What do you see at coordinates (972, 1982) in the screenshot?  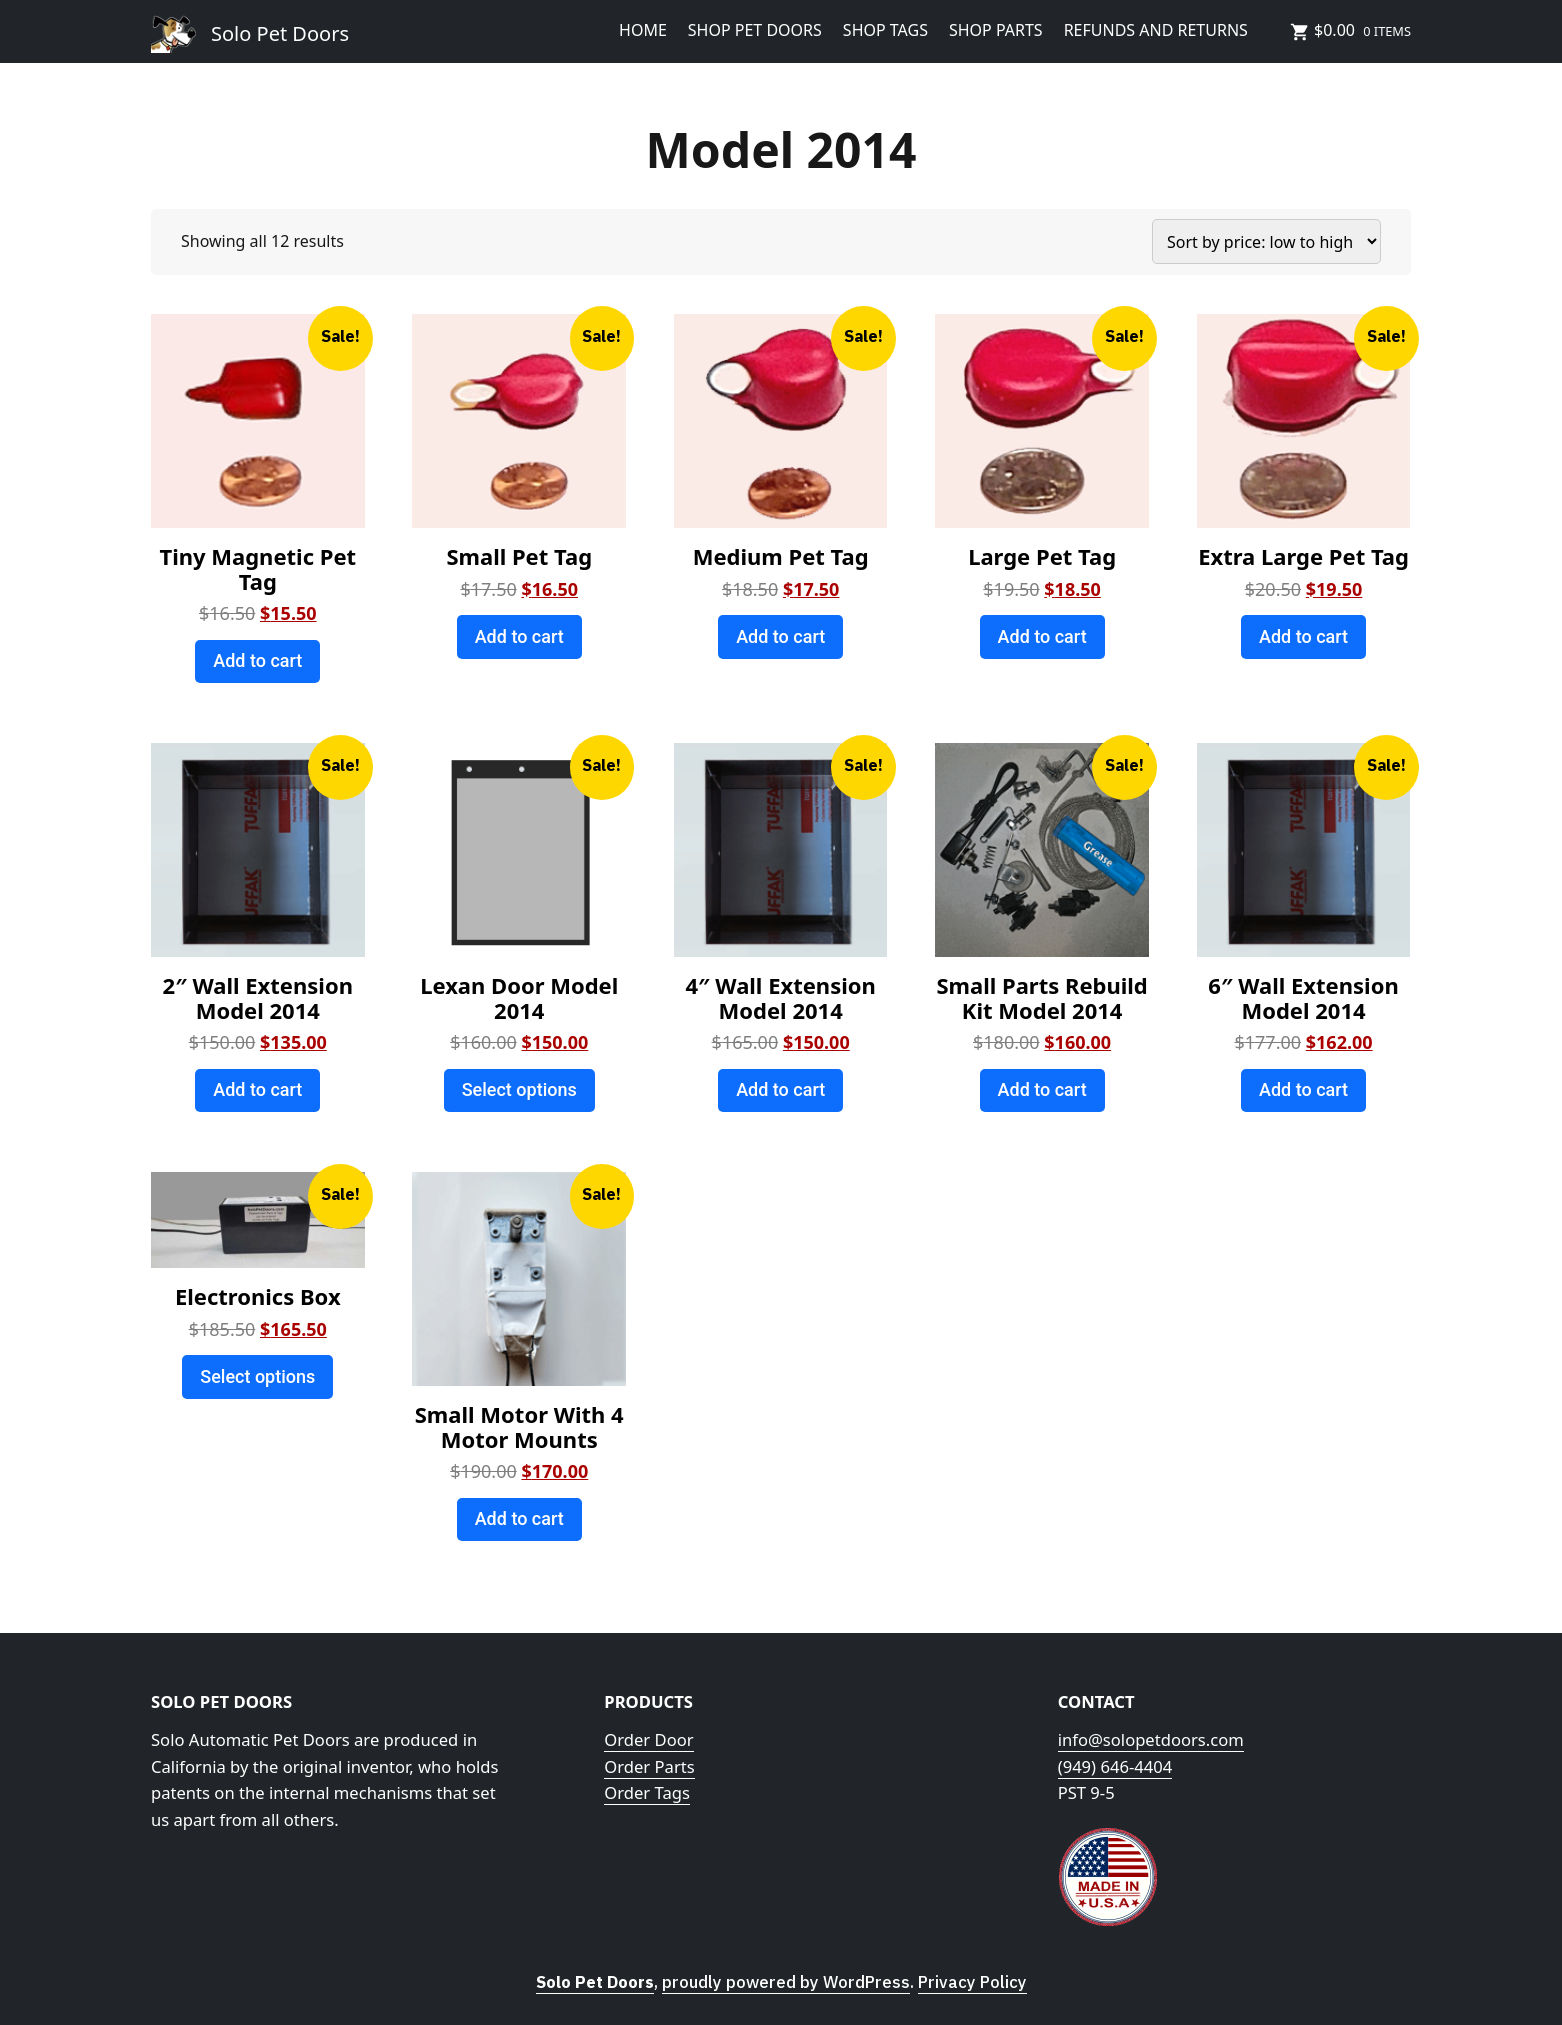 I see `Privacy Policy` at bounding box center [972, 1982].